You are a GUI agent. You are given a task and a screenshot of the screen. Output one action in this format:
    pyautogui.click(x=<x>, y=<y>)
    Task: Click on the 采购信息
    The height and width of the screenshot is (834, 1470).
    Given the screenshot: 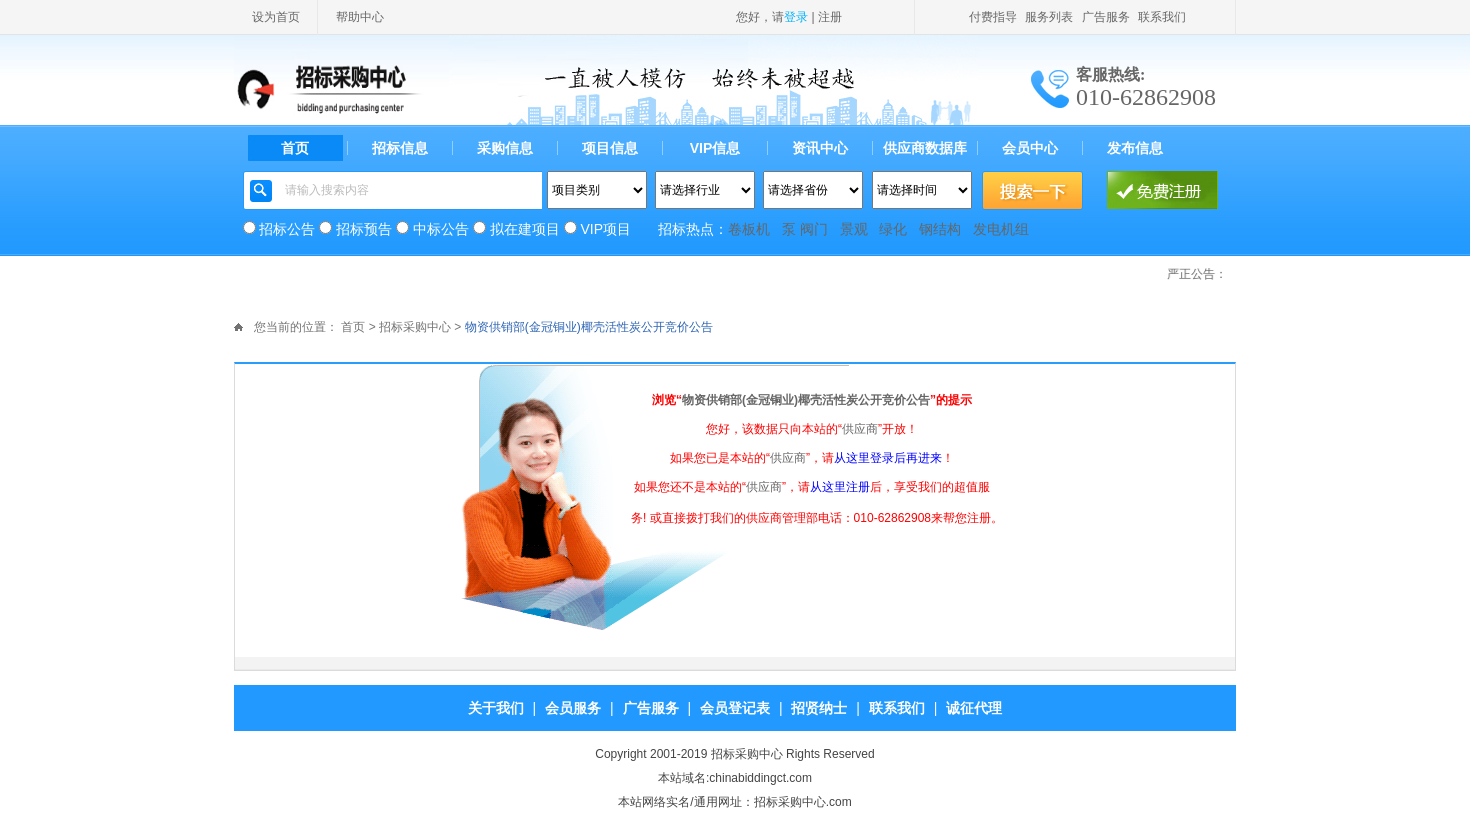 What is the action you would take?
    pyautogui.click(x=505, y=148)
    